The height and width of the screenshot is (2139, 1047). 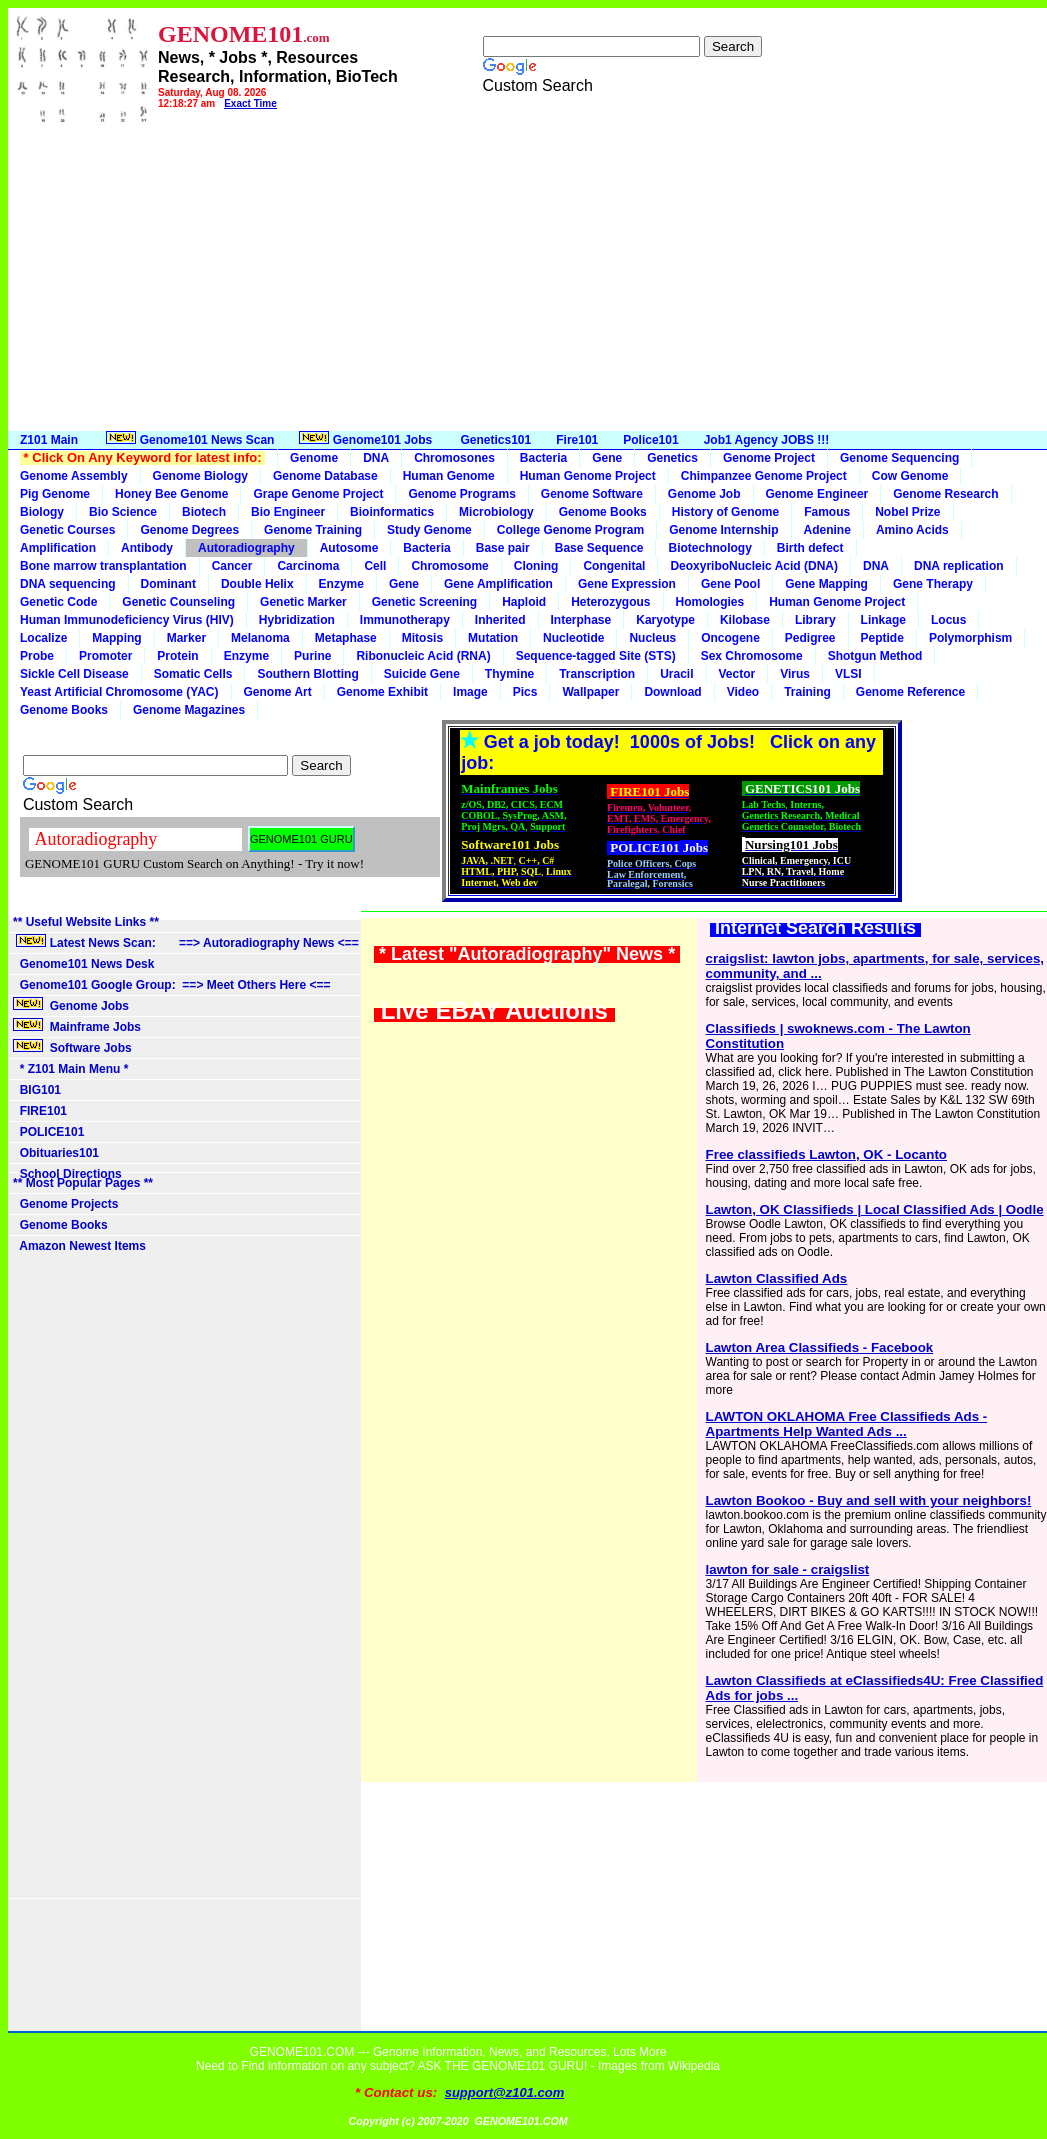 What do you see at coordinates (314, 458) in the screenshot?
I see `Genome` at bounding box center [314, 458].